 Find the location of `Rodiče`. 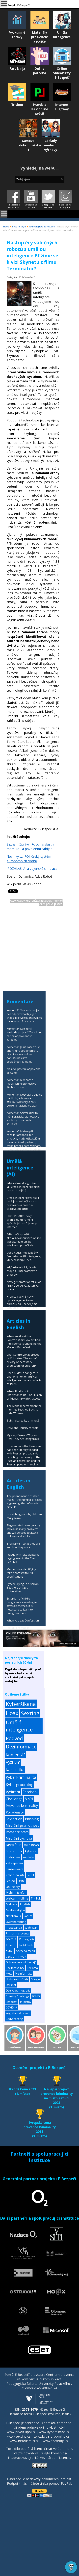

Rodiče is located at coordinates (28, 1916).